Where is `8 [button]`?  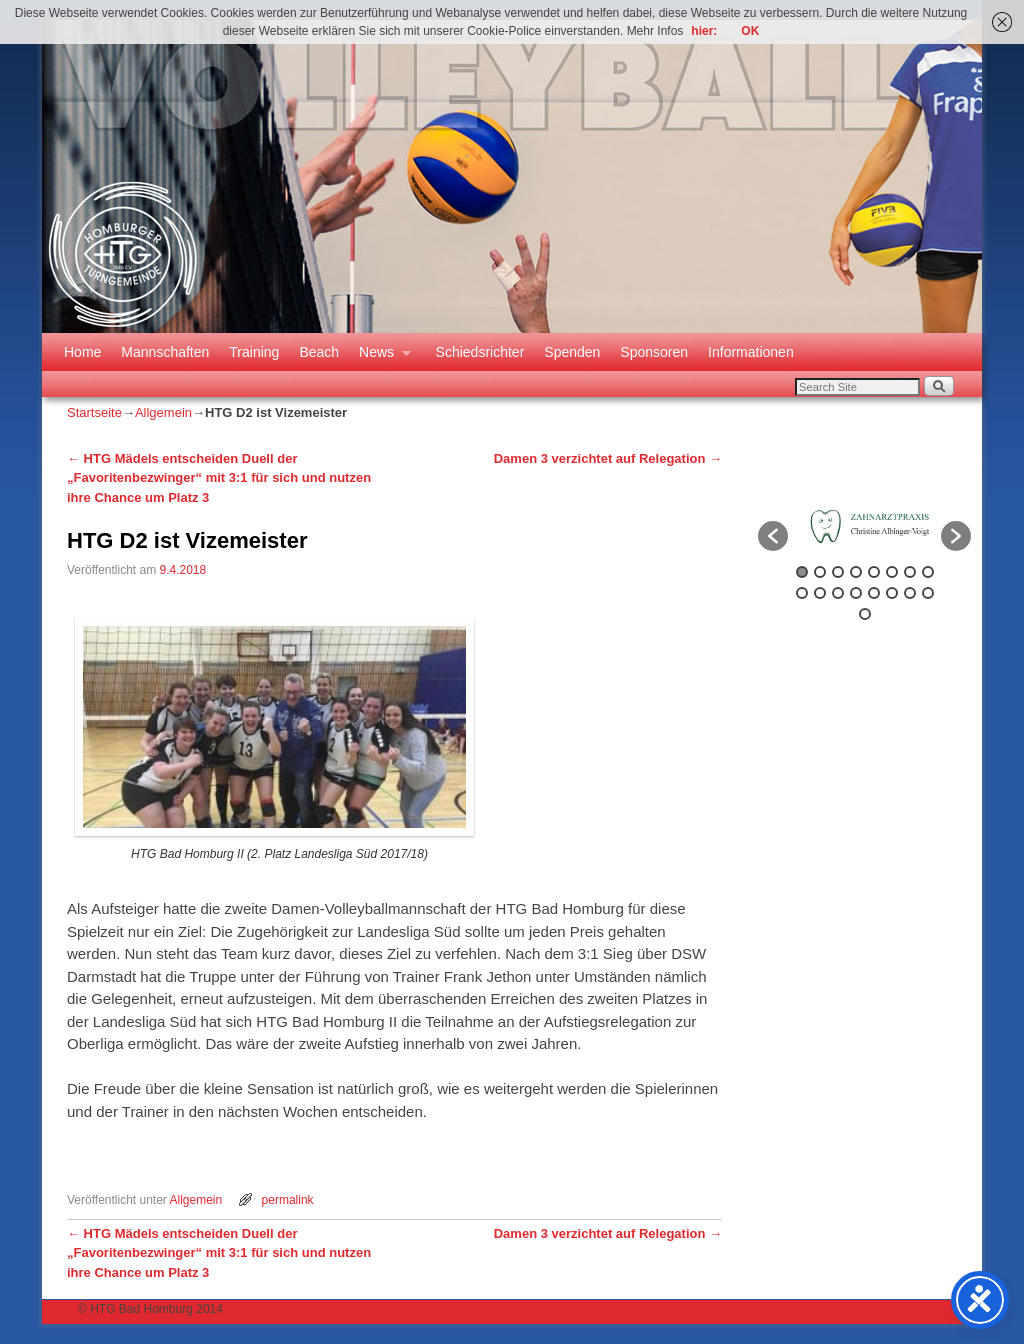
8 [button] is located at coordinates (928, 572).